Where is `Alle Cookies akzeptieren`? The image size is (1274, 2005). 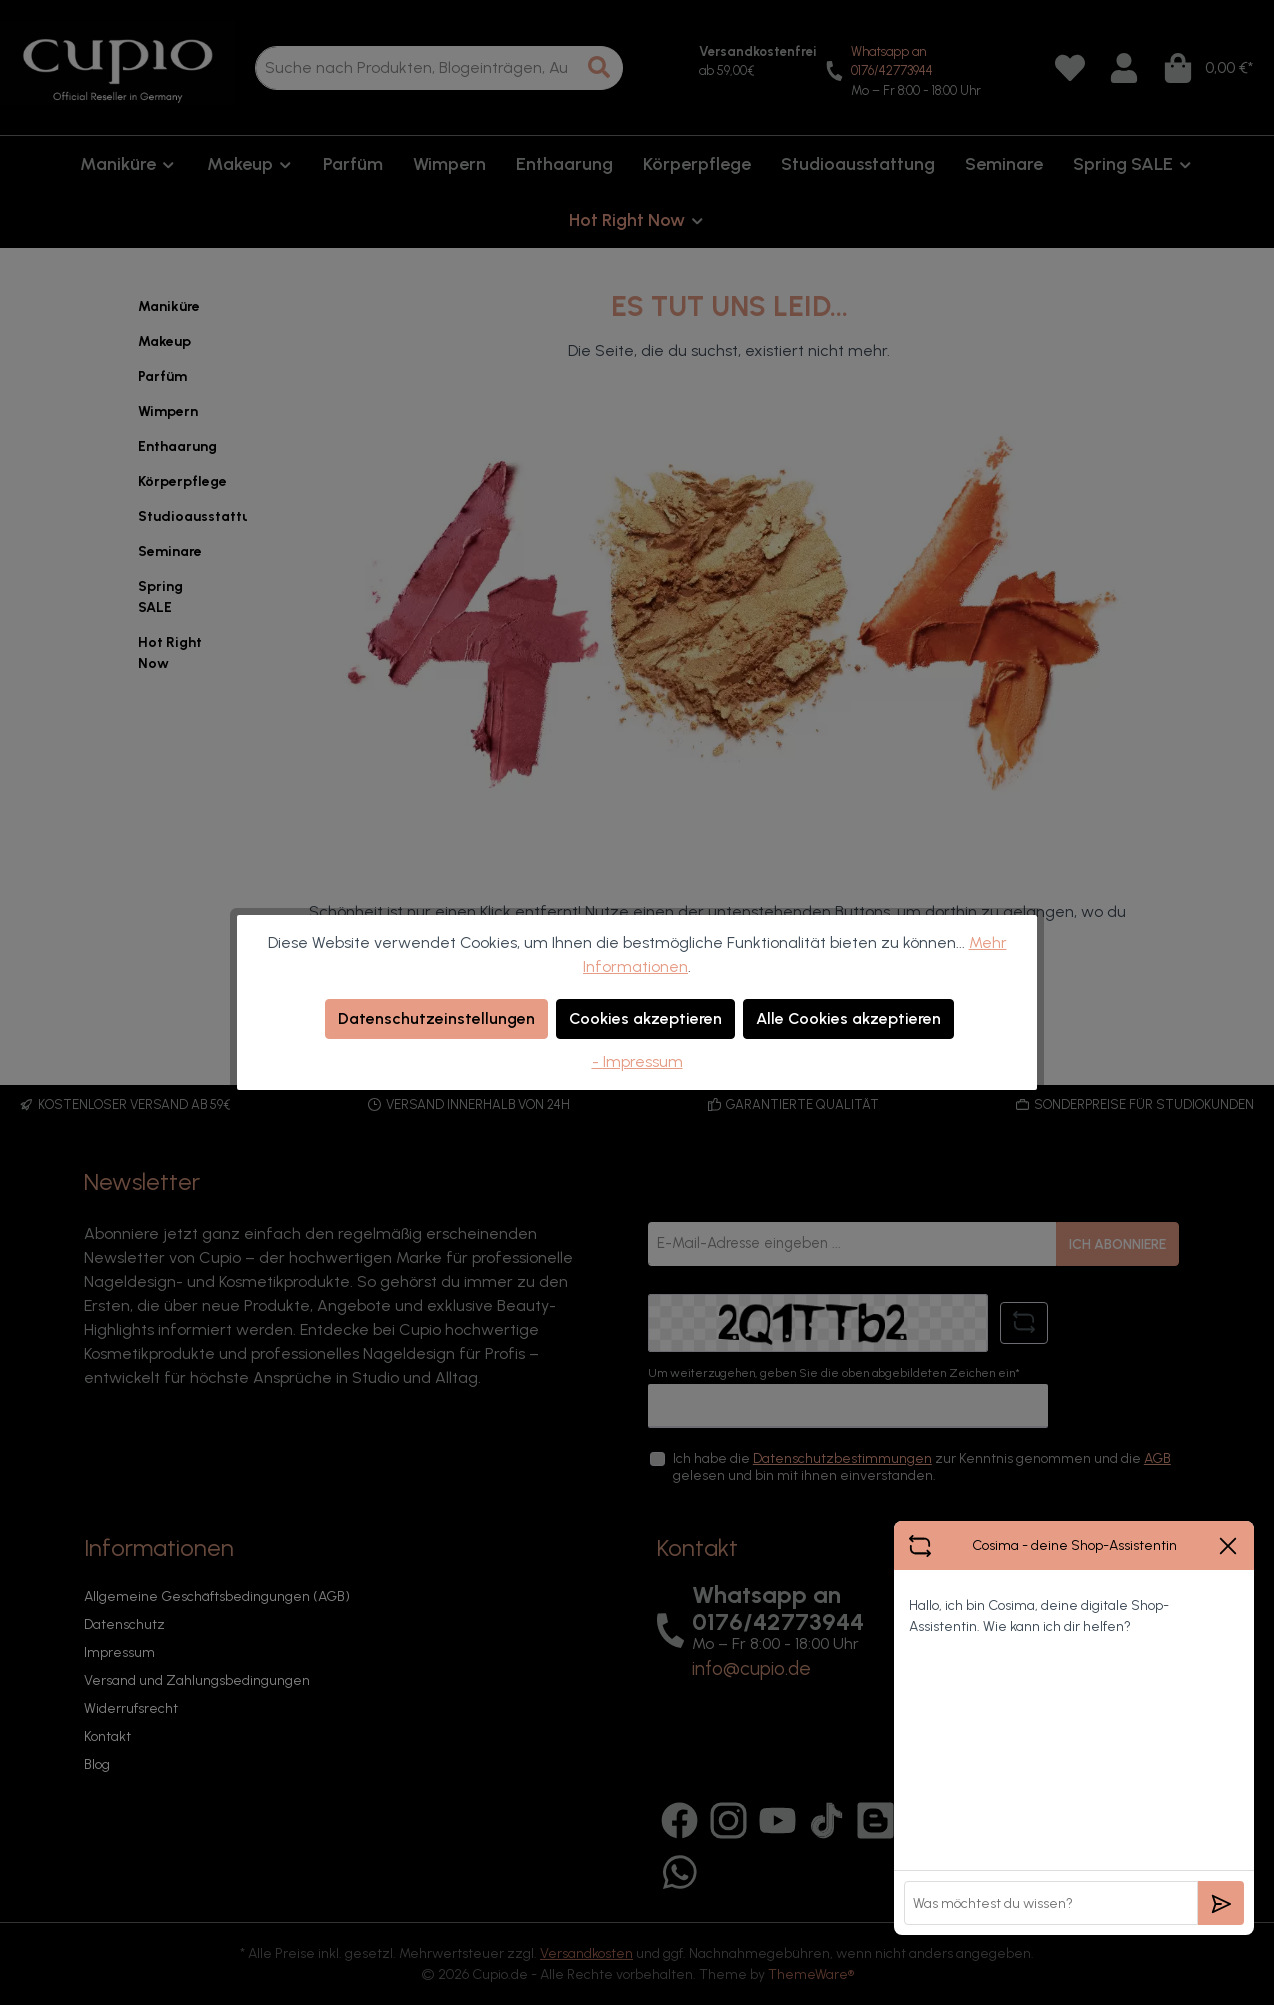 Alle Cookies akzeptieren is located at coordinates (848, 1018).